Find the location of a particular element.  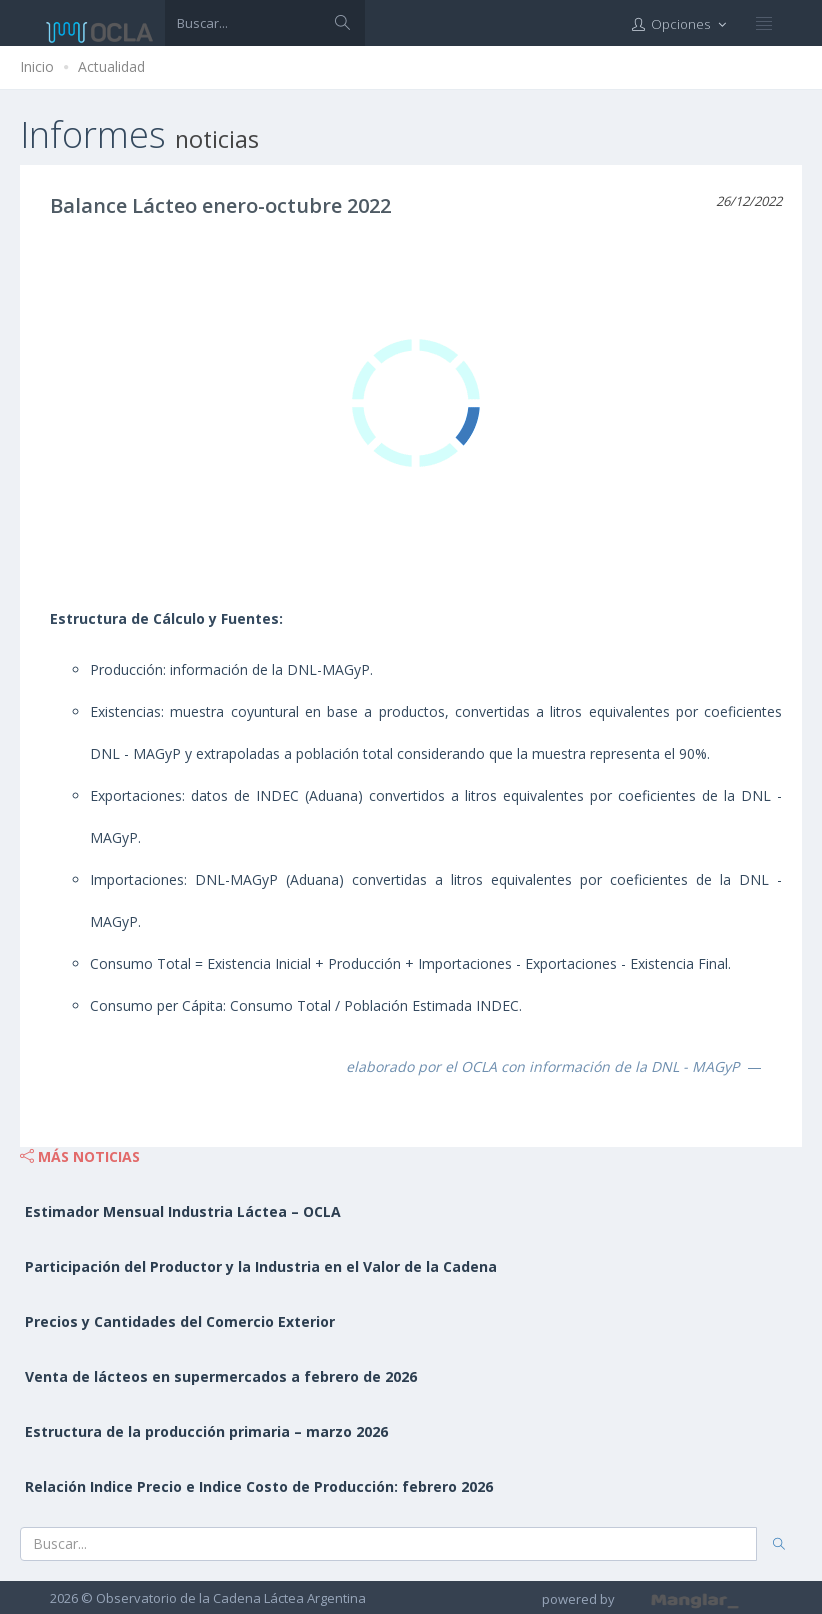

Precios y Cantidades del Comercio Exterior is located at coordinates (180, 1321).